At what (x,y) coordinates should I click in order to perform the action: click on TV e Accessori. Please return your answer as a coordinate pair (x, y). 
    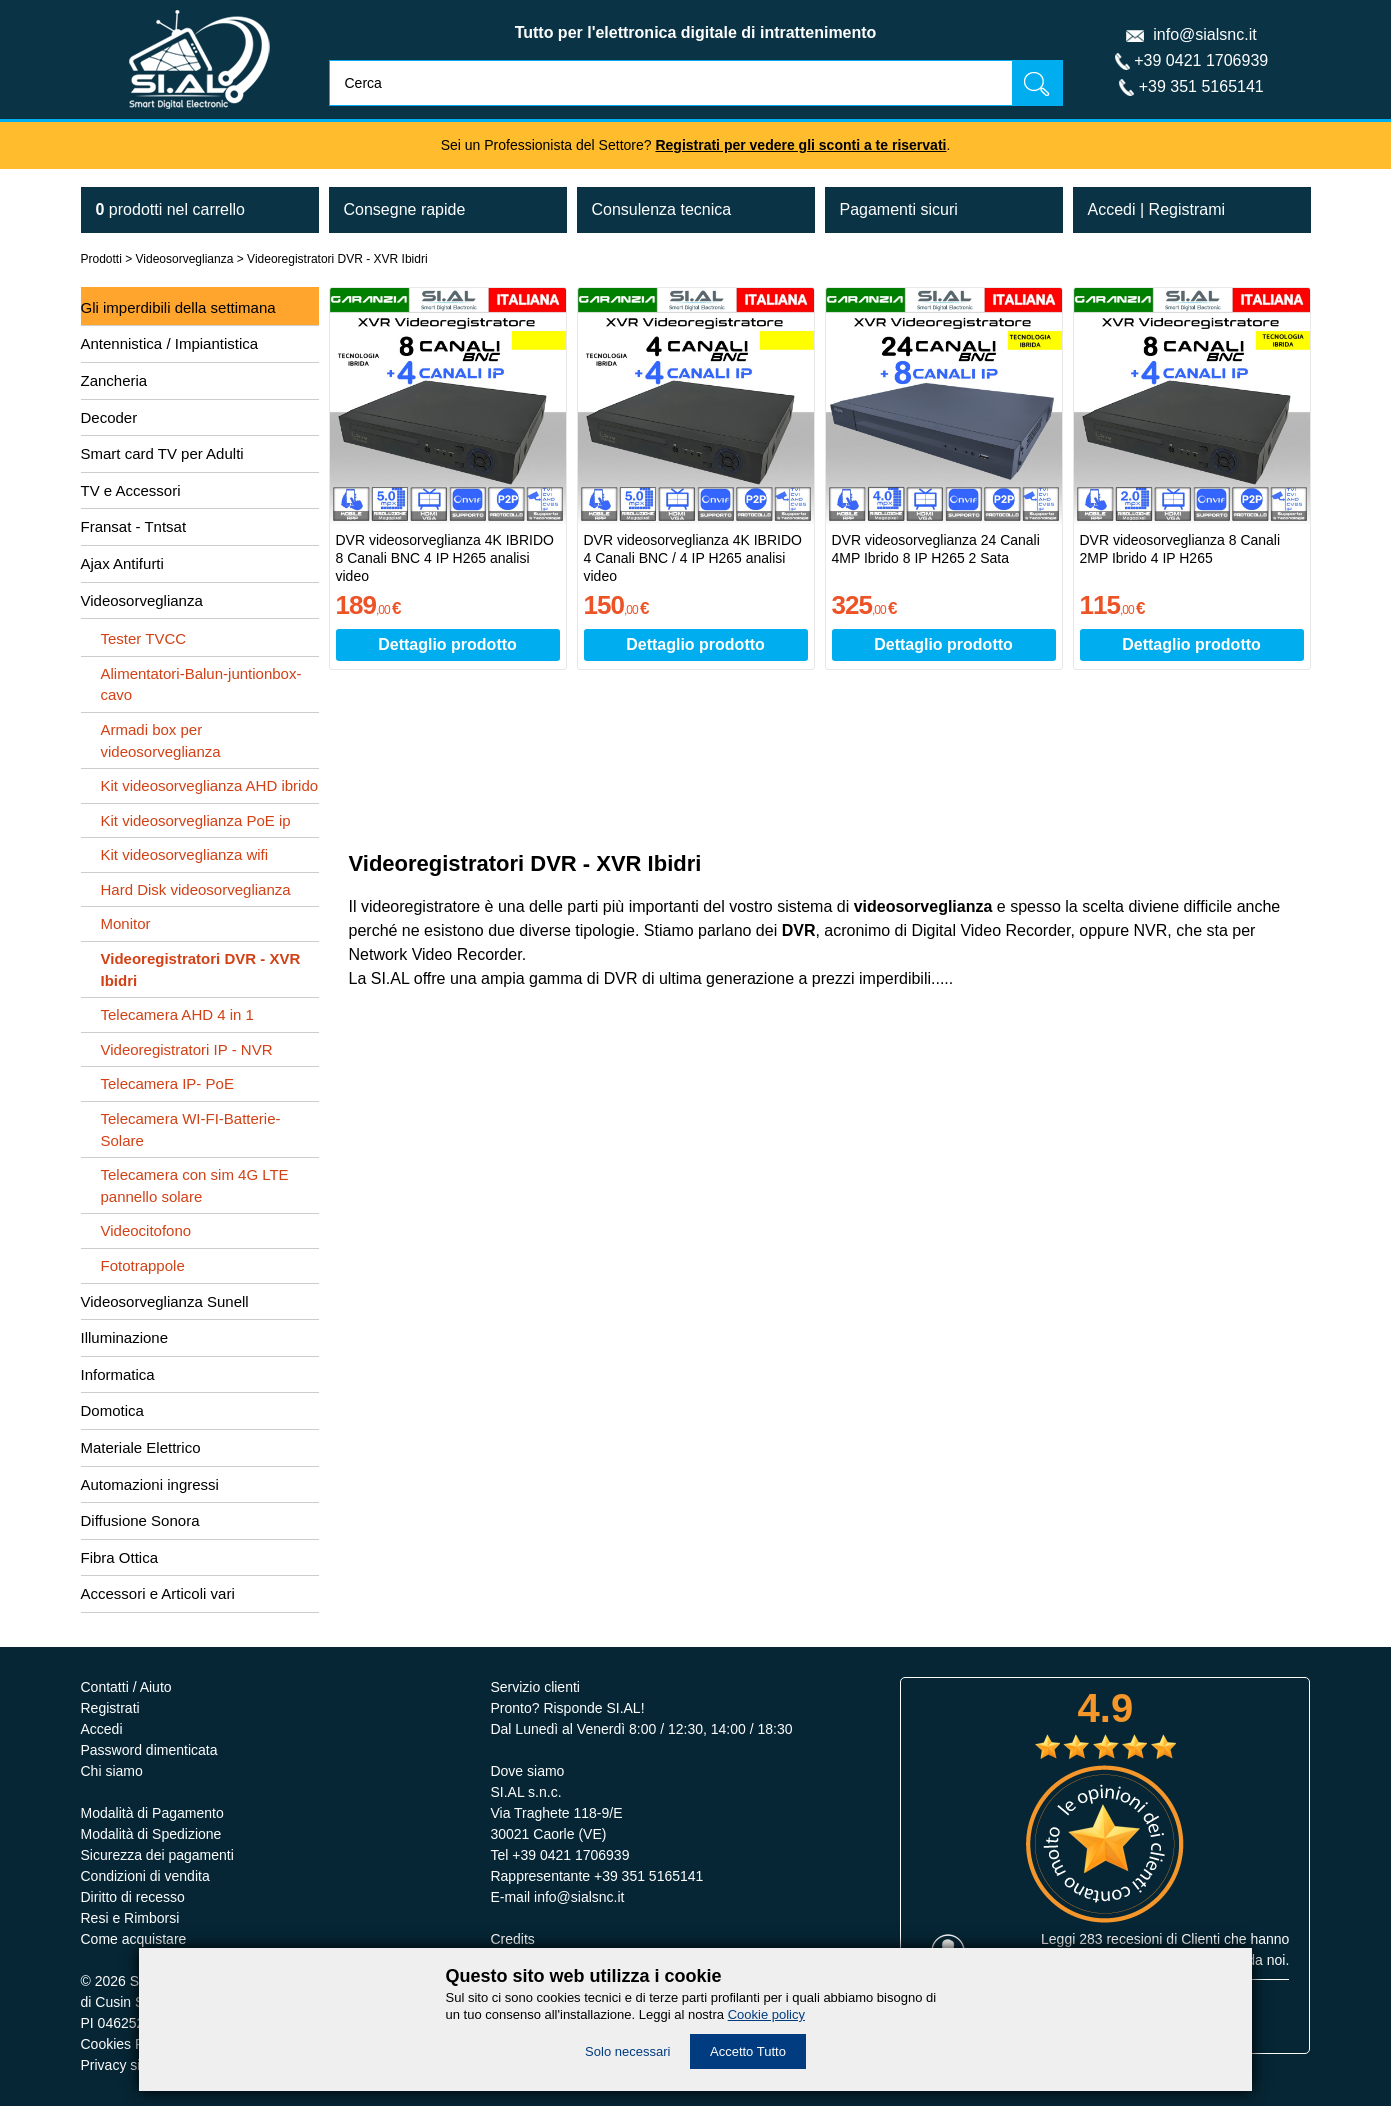
    Looking at the image, I should click on (131, 490).